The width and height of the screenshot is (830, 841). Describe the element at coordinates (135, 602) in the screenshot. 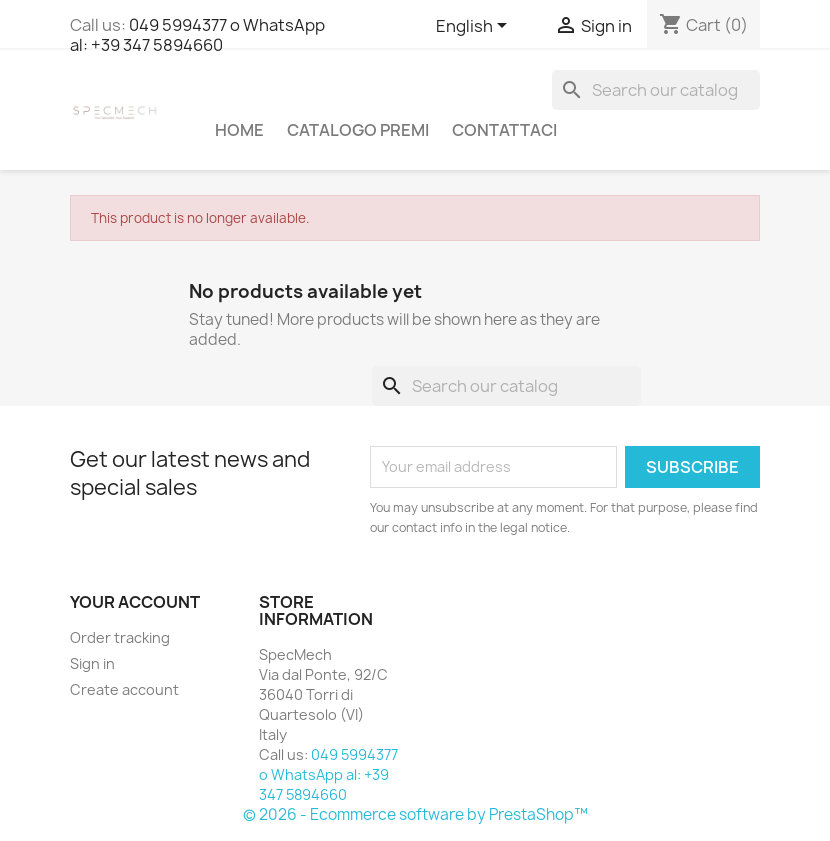

I see `Your account` at that location.